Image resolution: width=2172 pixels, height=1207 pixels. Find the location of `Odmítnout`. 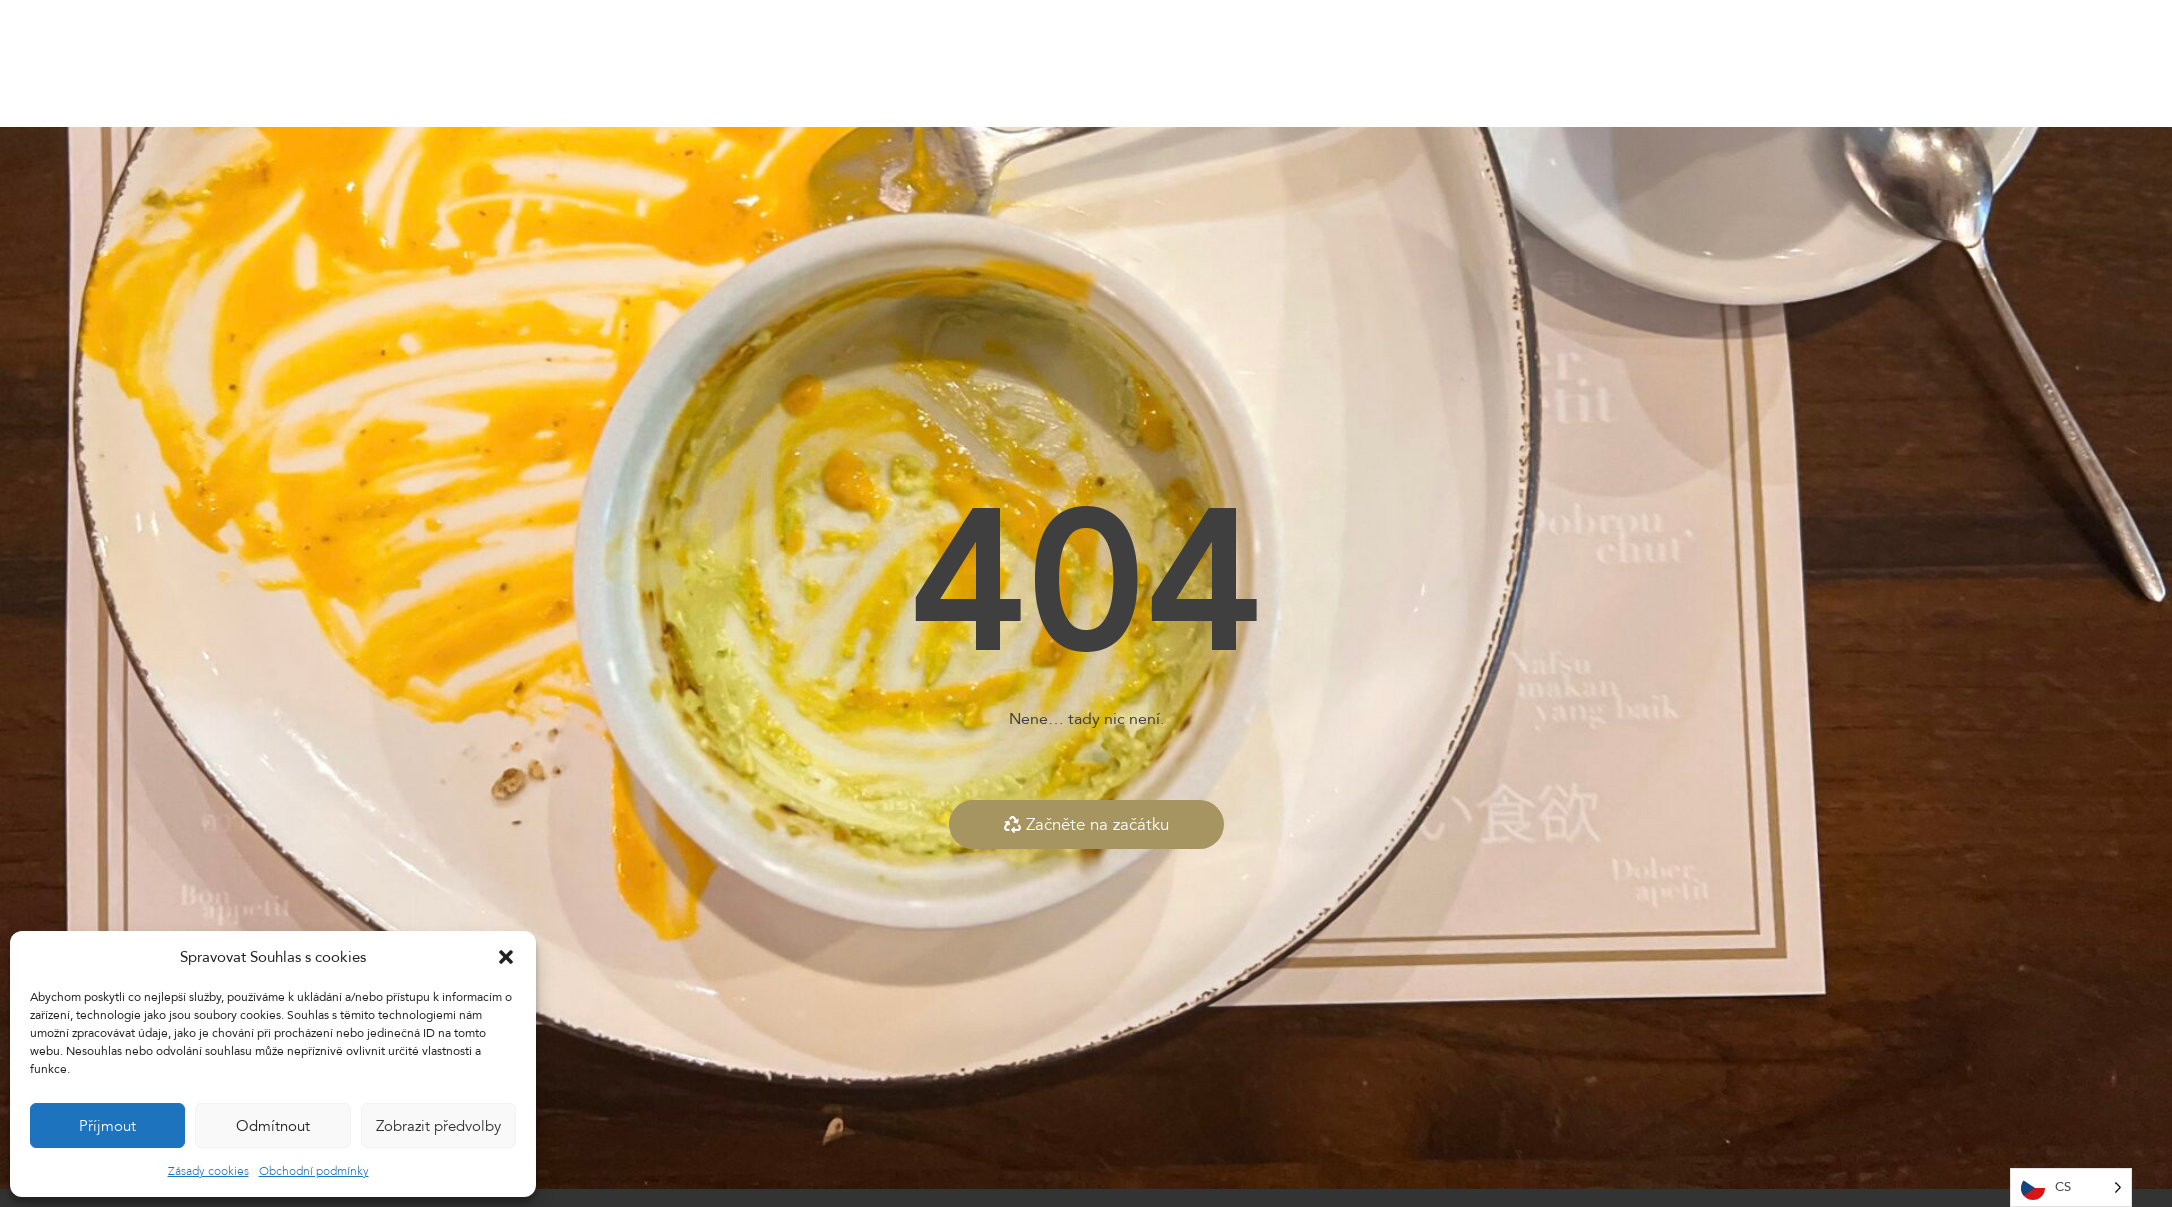

Odmítnout is located at coordinates (273, 1126).